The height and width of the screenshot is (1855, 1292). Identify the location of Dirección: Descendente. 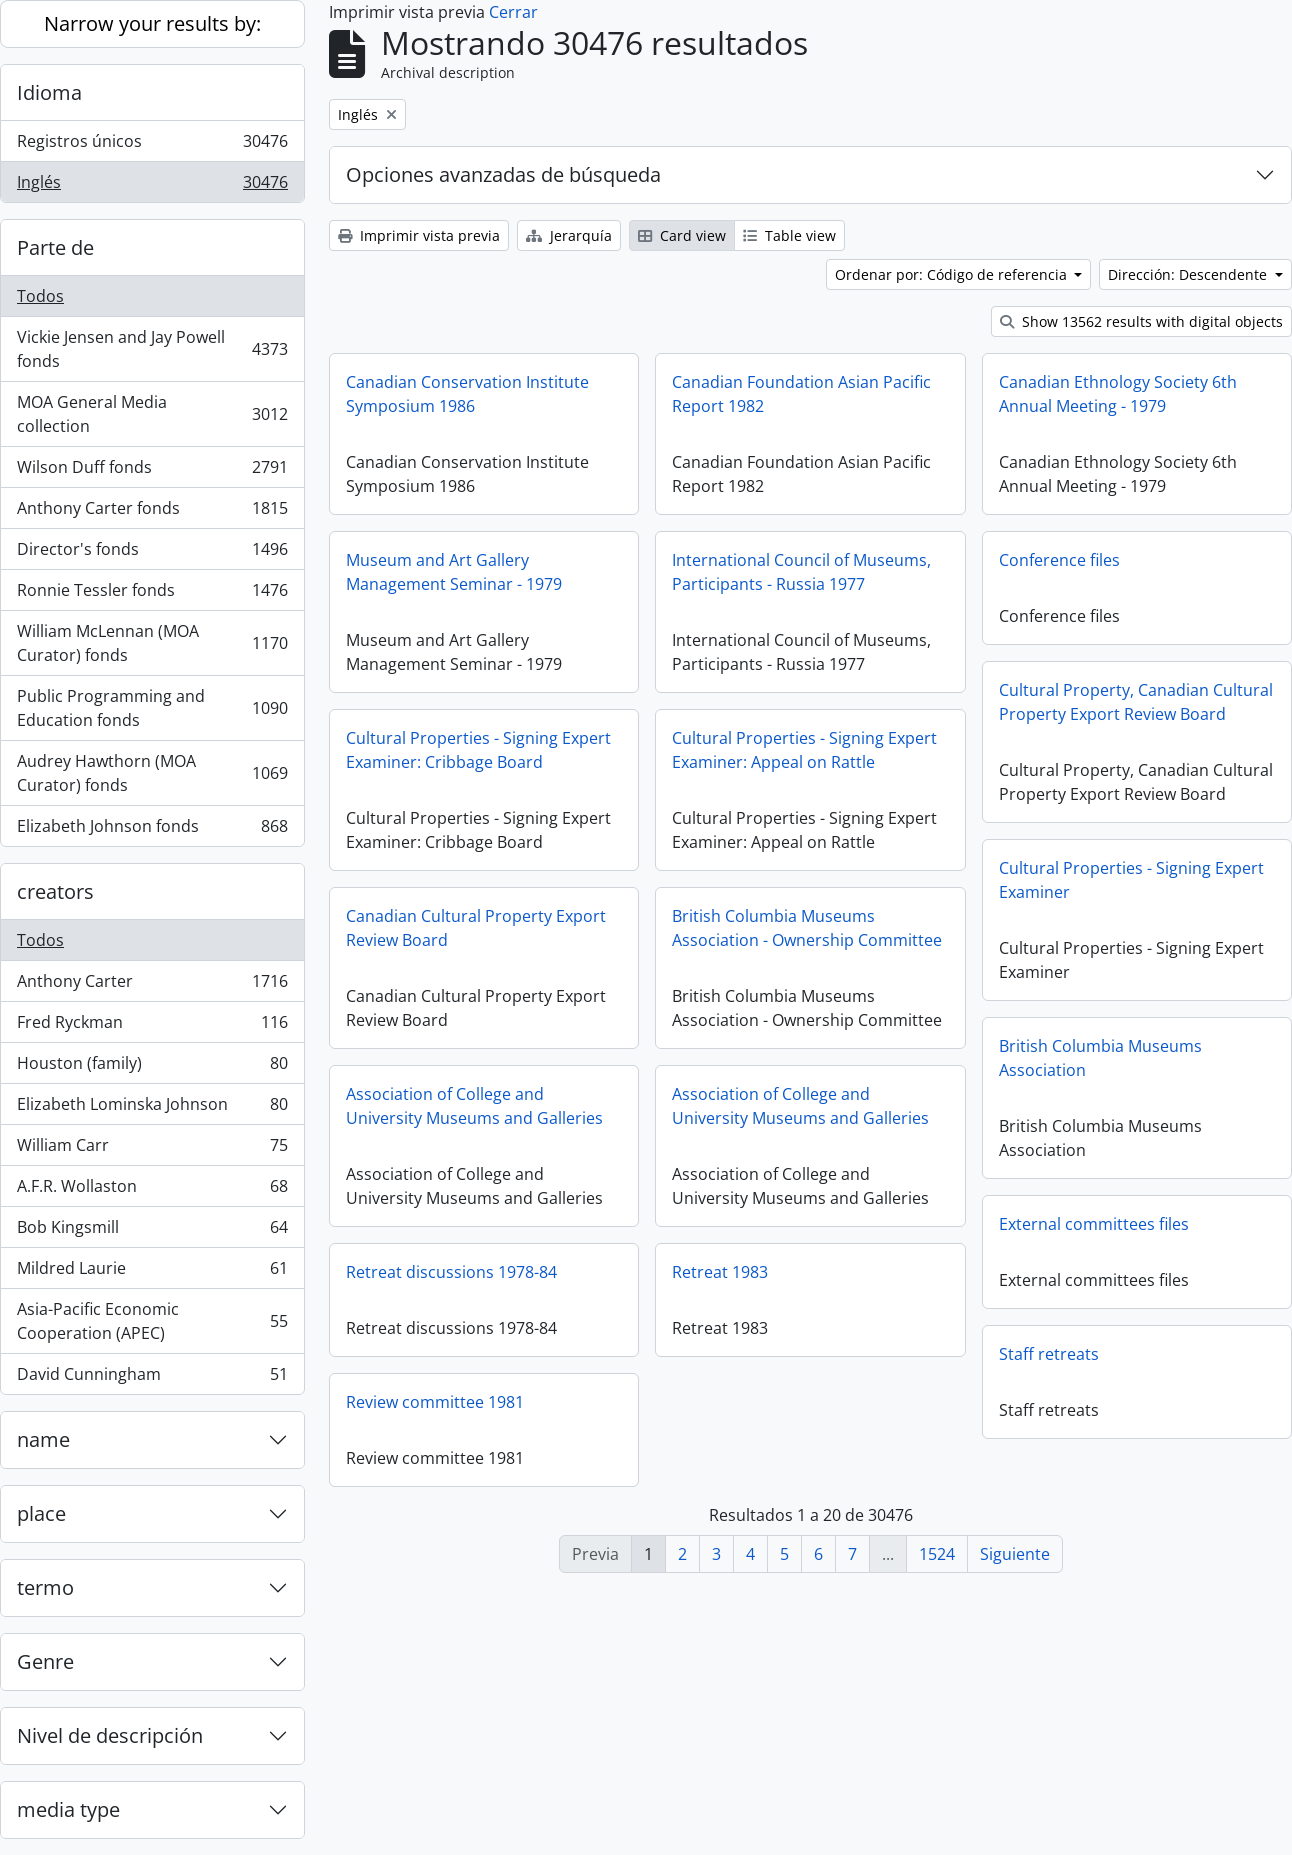
(1189, 274).